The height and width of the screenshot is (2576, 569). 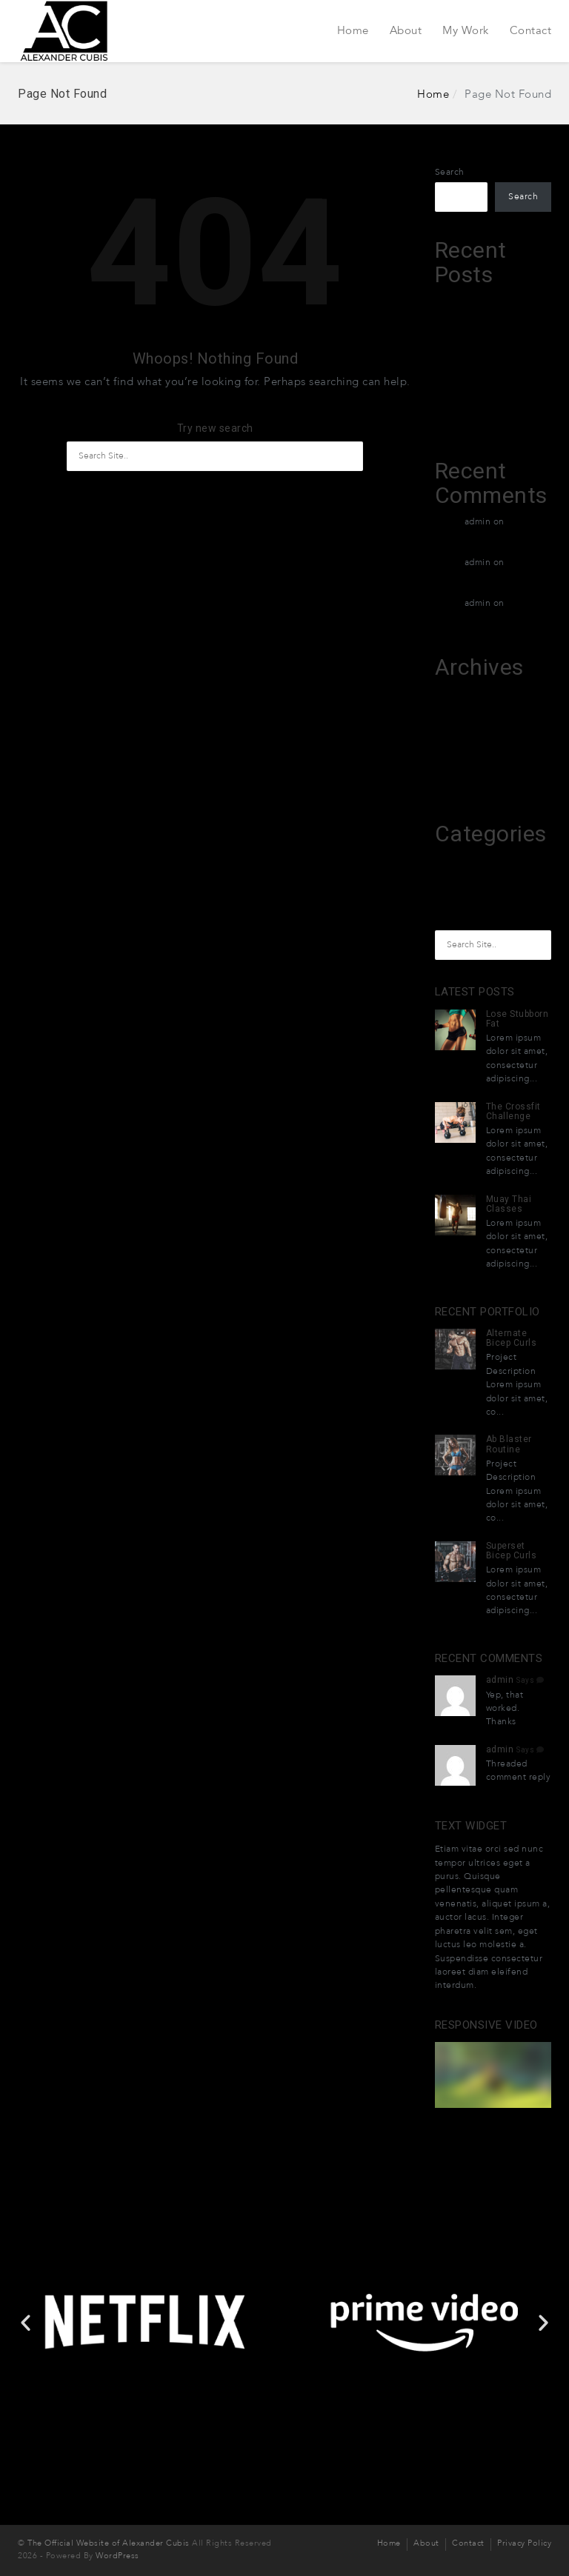 I want to click on Home, so click(x=353, y=30).